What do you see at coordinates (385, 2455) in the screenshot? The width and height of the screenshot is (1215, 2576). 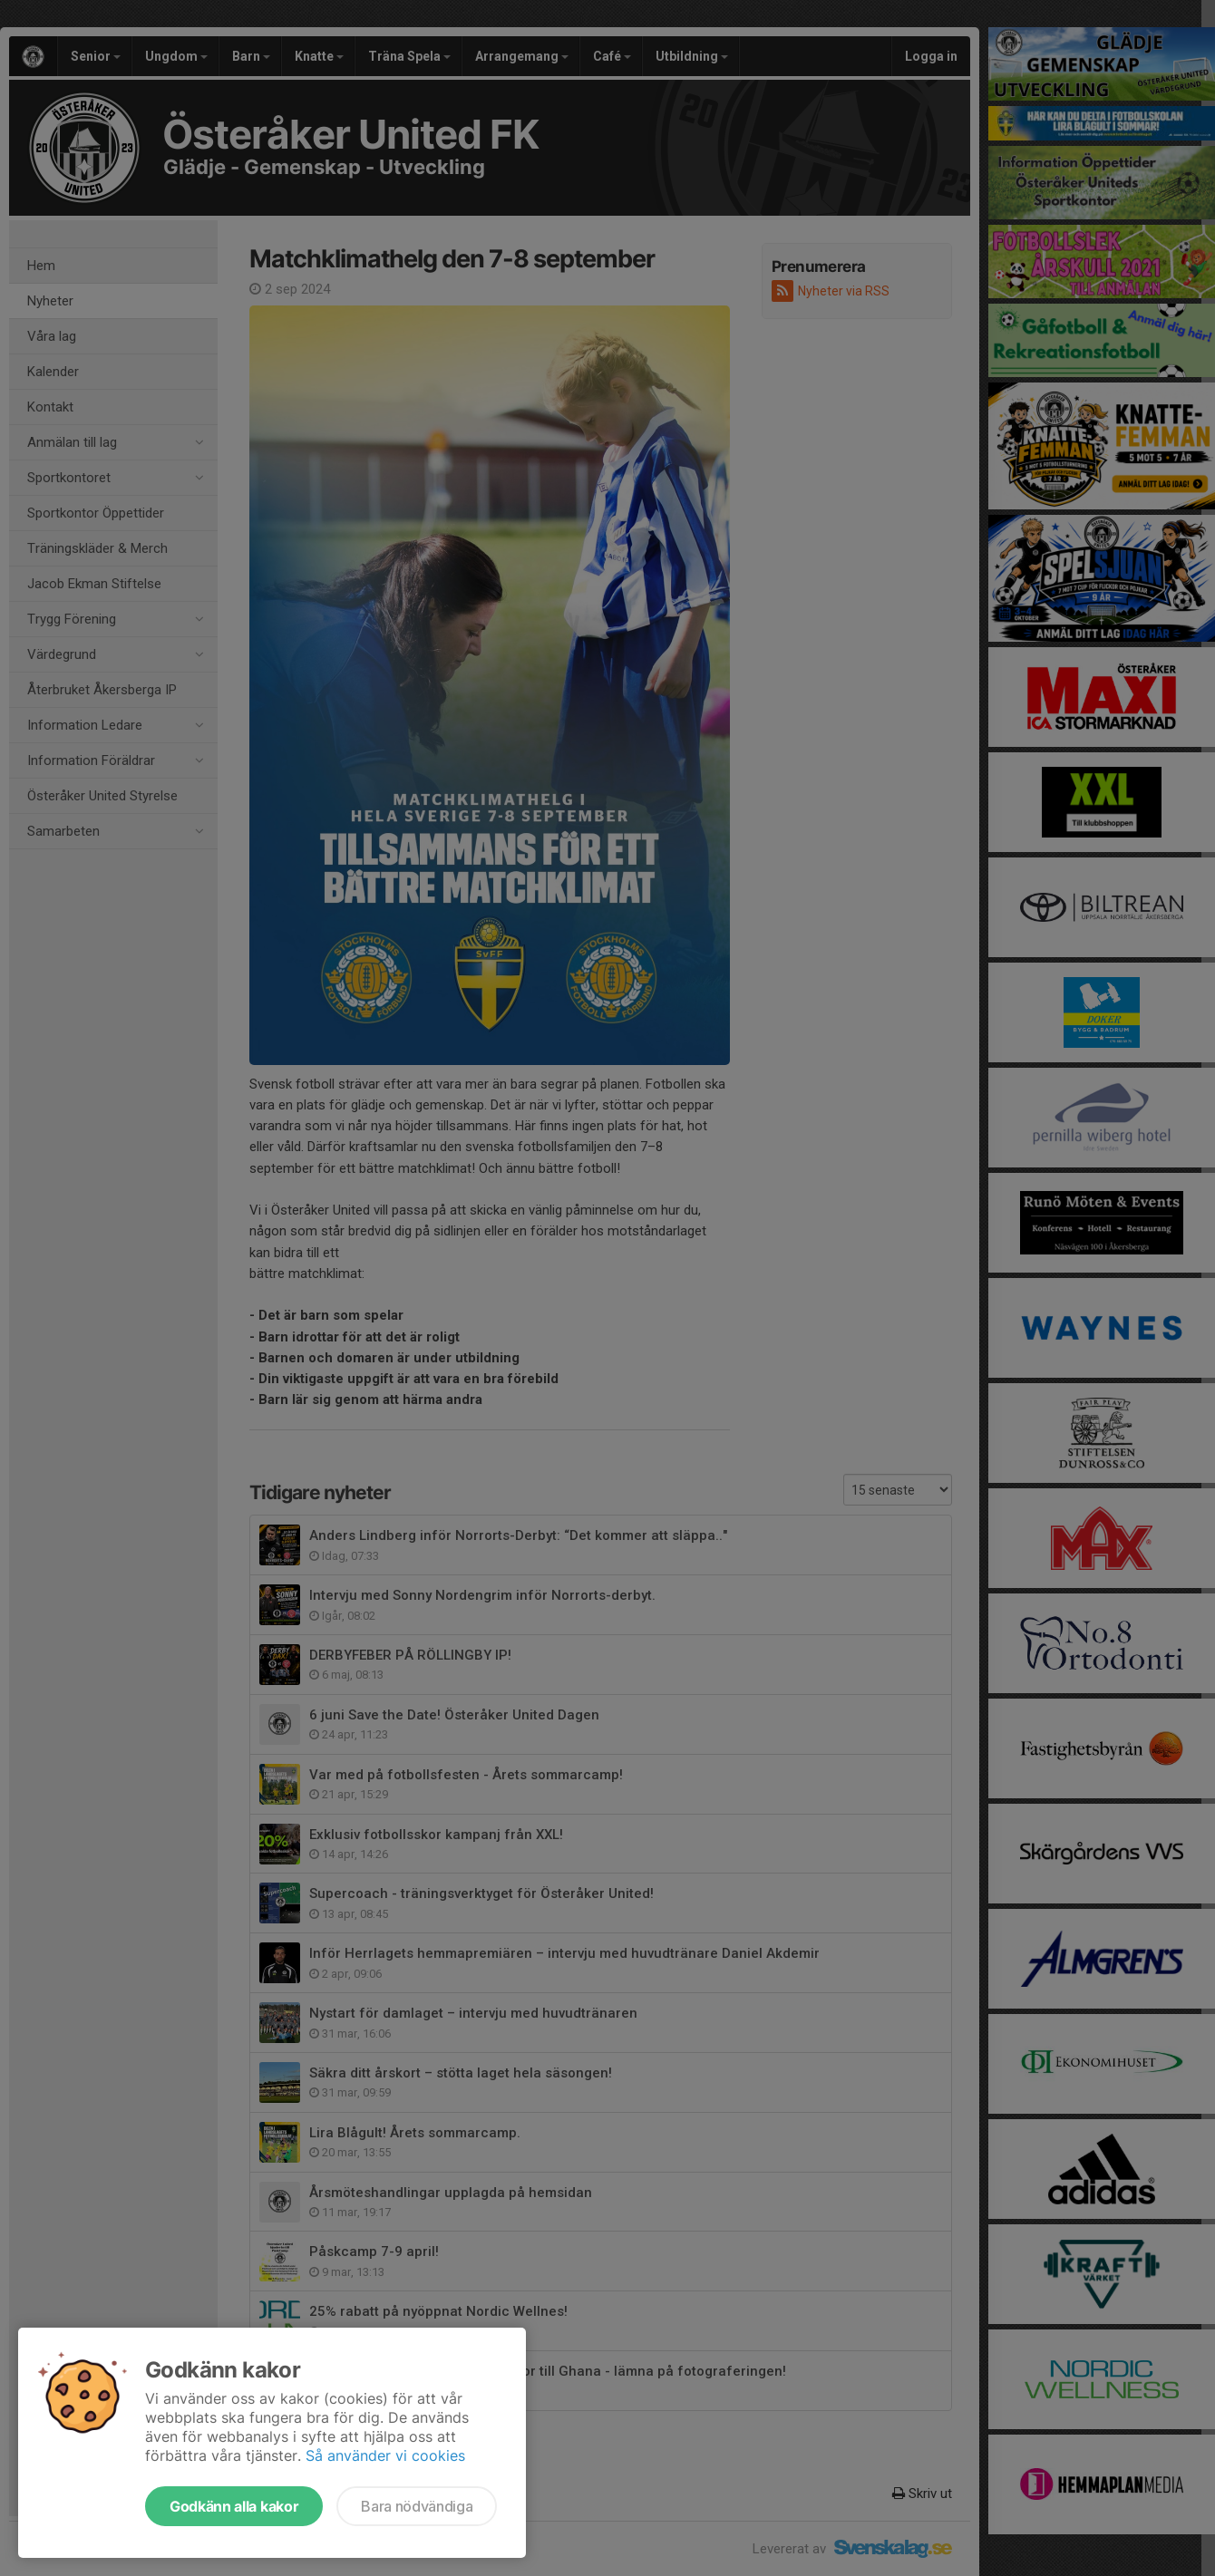 I see `Så använder vi cookies` at bounding box center [385, 2455].